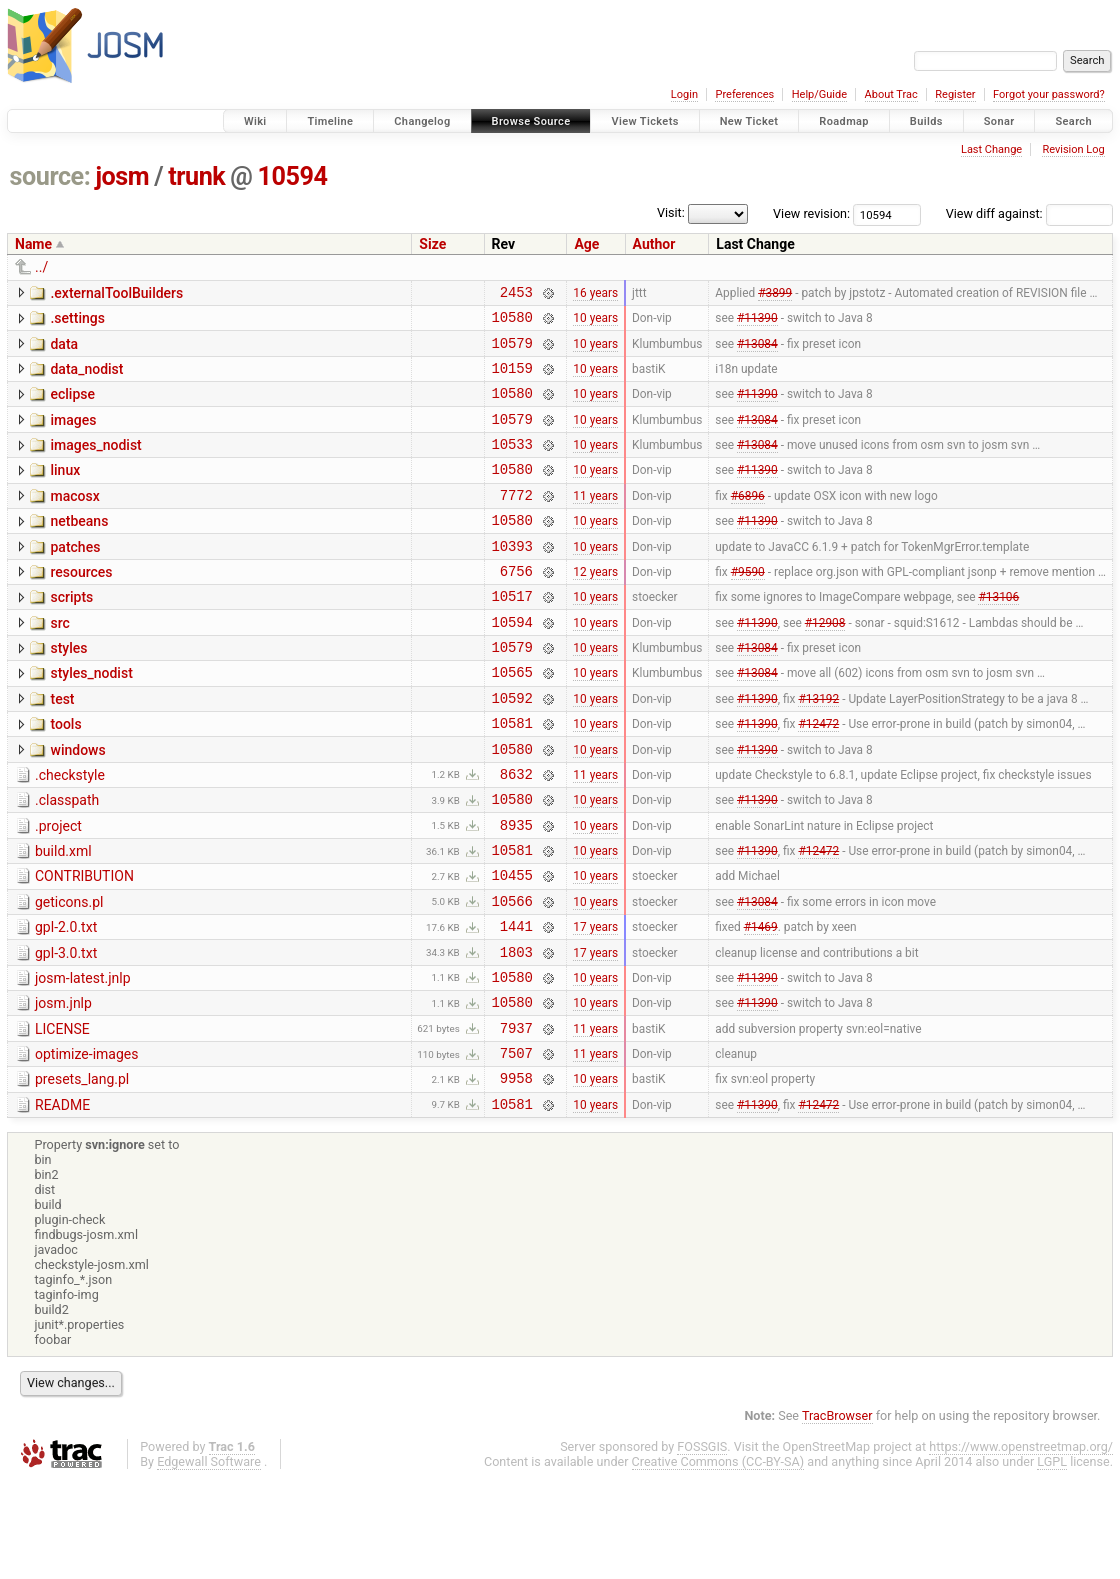 This screenshot has width=1120, height=1579. What do you see at coordinates (1049, 94) in the screenshot?
I see `Forgot your password?` at bounding box center [1049, 94].